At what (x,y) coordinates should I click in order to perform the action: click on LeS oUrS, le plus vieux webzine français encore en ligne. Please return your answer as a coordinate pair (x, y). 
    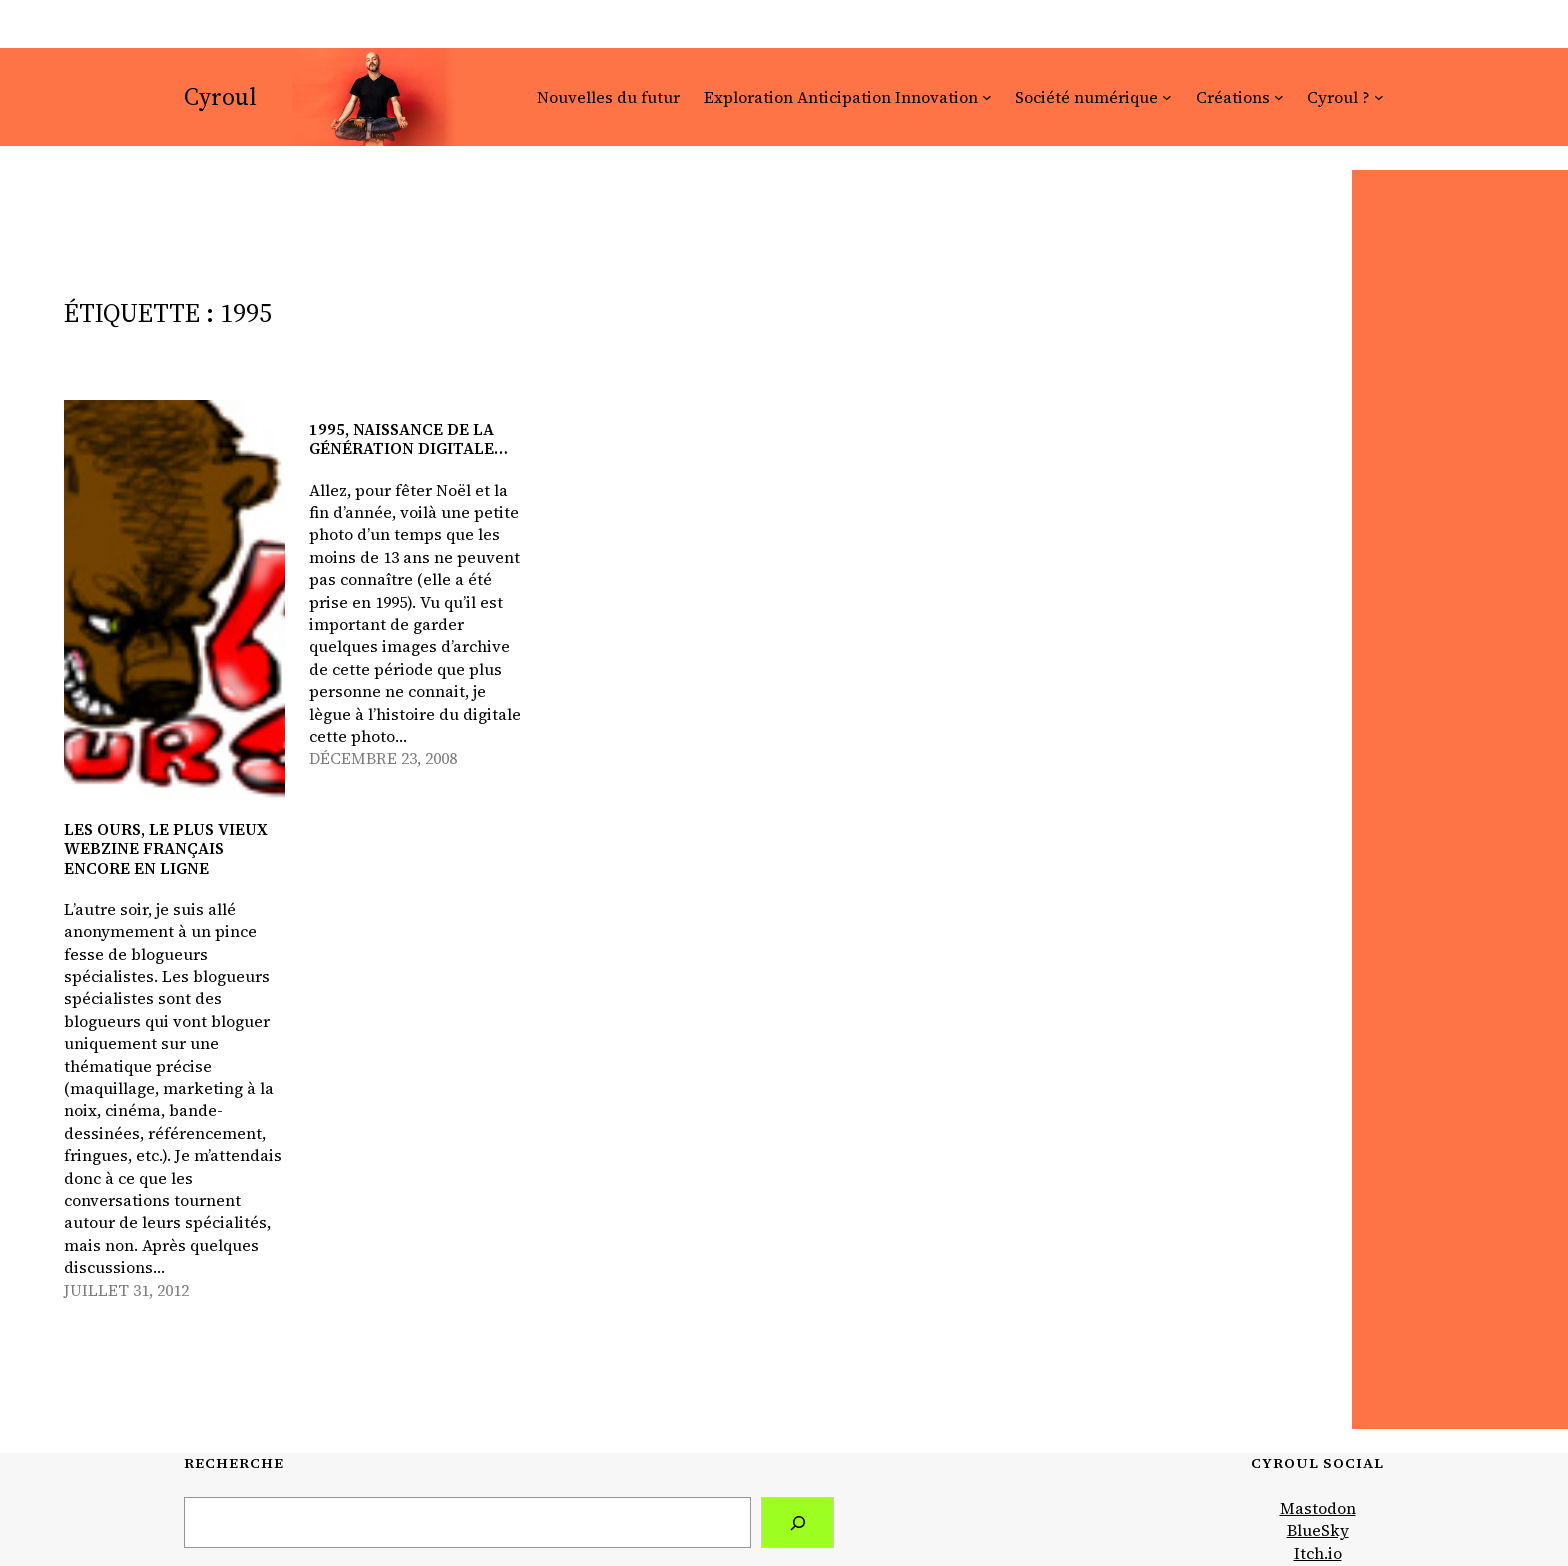
    Looking at the image, I should click on (166, 849).